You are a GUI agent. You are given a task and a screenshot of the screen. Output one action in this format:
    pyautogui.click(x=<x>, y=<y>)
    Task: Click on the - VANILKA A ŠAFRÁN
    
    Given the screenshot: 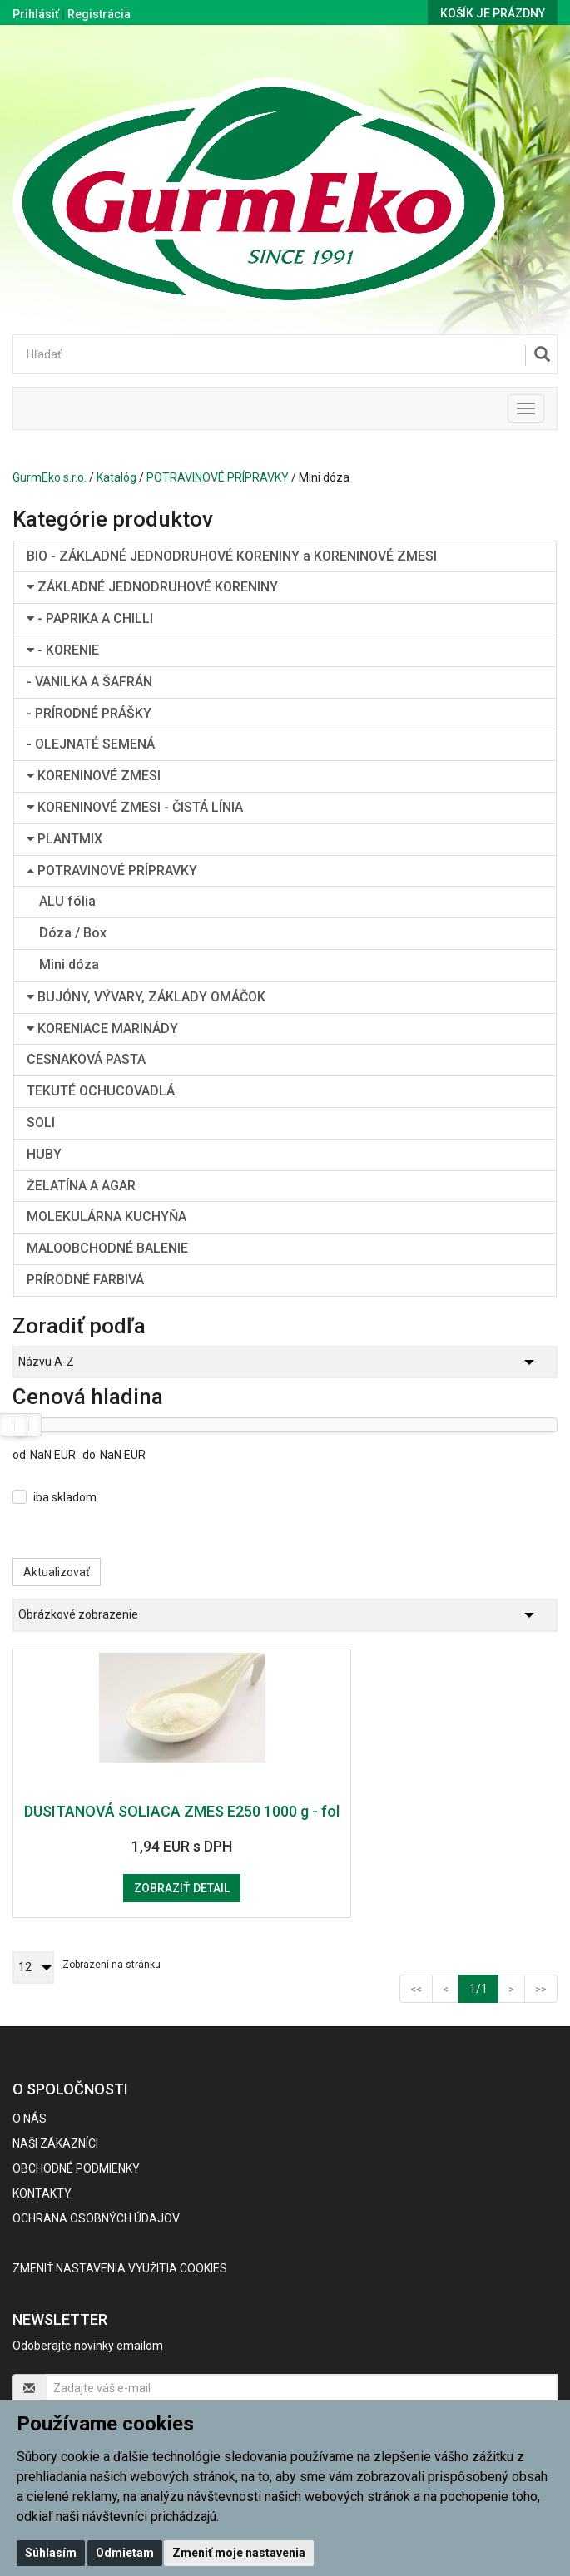 What is the action you would take?
    pyautogui.click(x=89, y=682)
    